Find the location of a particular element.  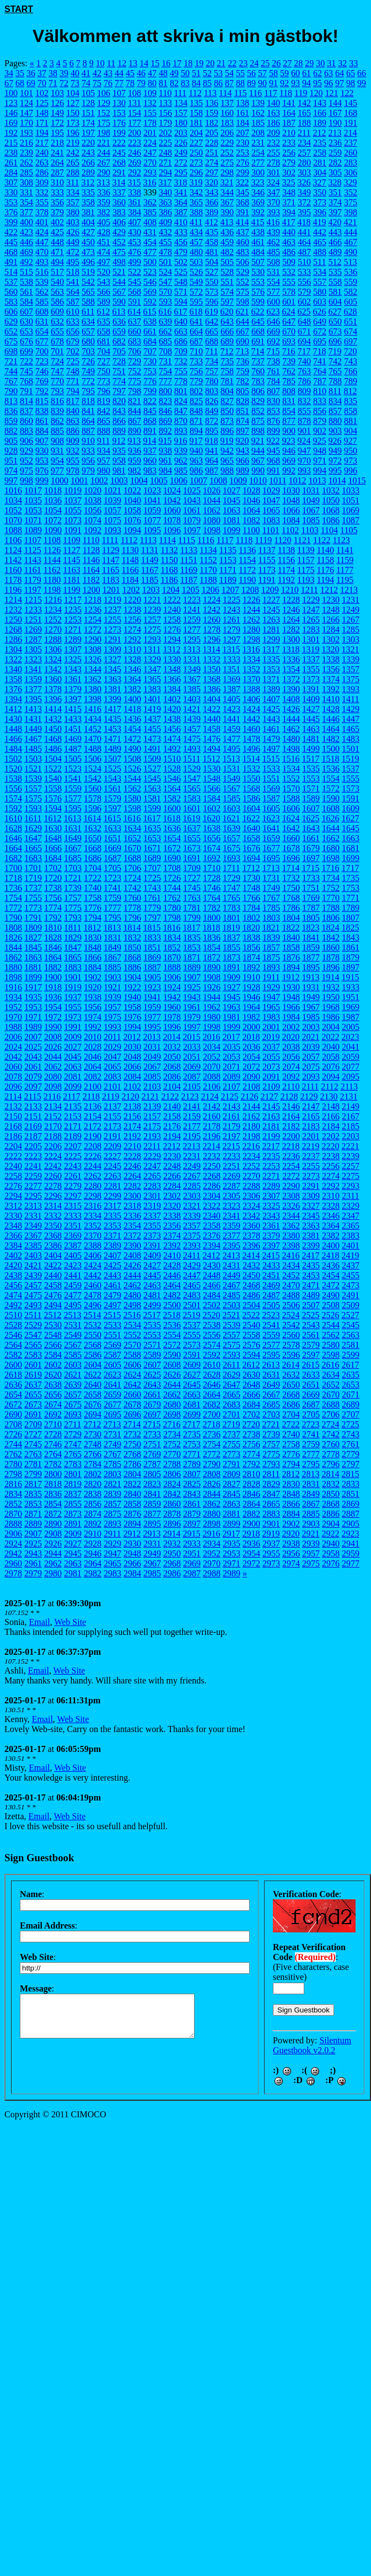

1646 is located at coordinates (13, 838).